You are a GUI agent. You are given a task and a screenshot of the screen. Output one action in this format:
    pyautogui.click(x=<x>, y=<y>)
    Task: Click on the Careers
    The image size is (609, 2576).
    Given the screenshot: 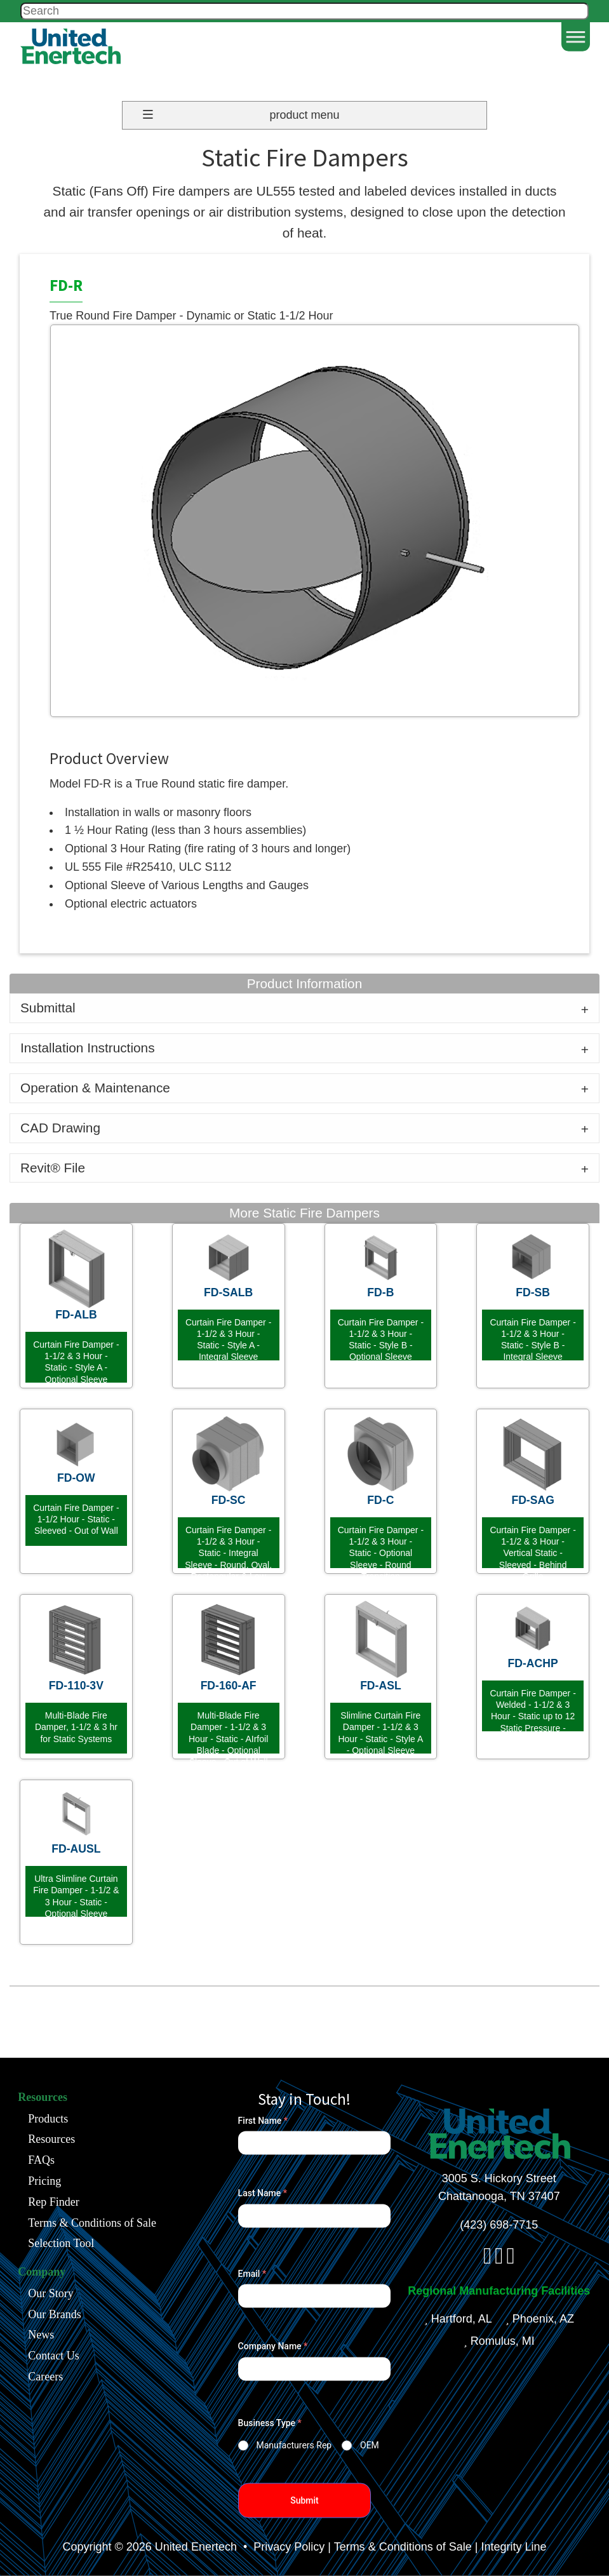 What is the action you would take?
    pyautogui.click(x=45, y=2376)
    